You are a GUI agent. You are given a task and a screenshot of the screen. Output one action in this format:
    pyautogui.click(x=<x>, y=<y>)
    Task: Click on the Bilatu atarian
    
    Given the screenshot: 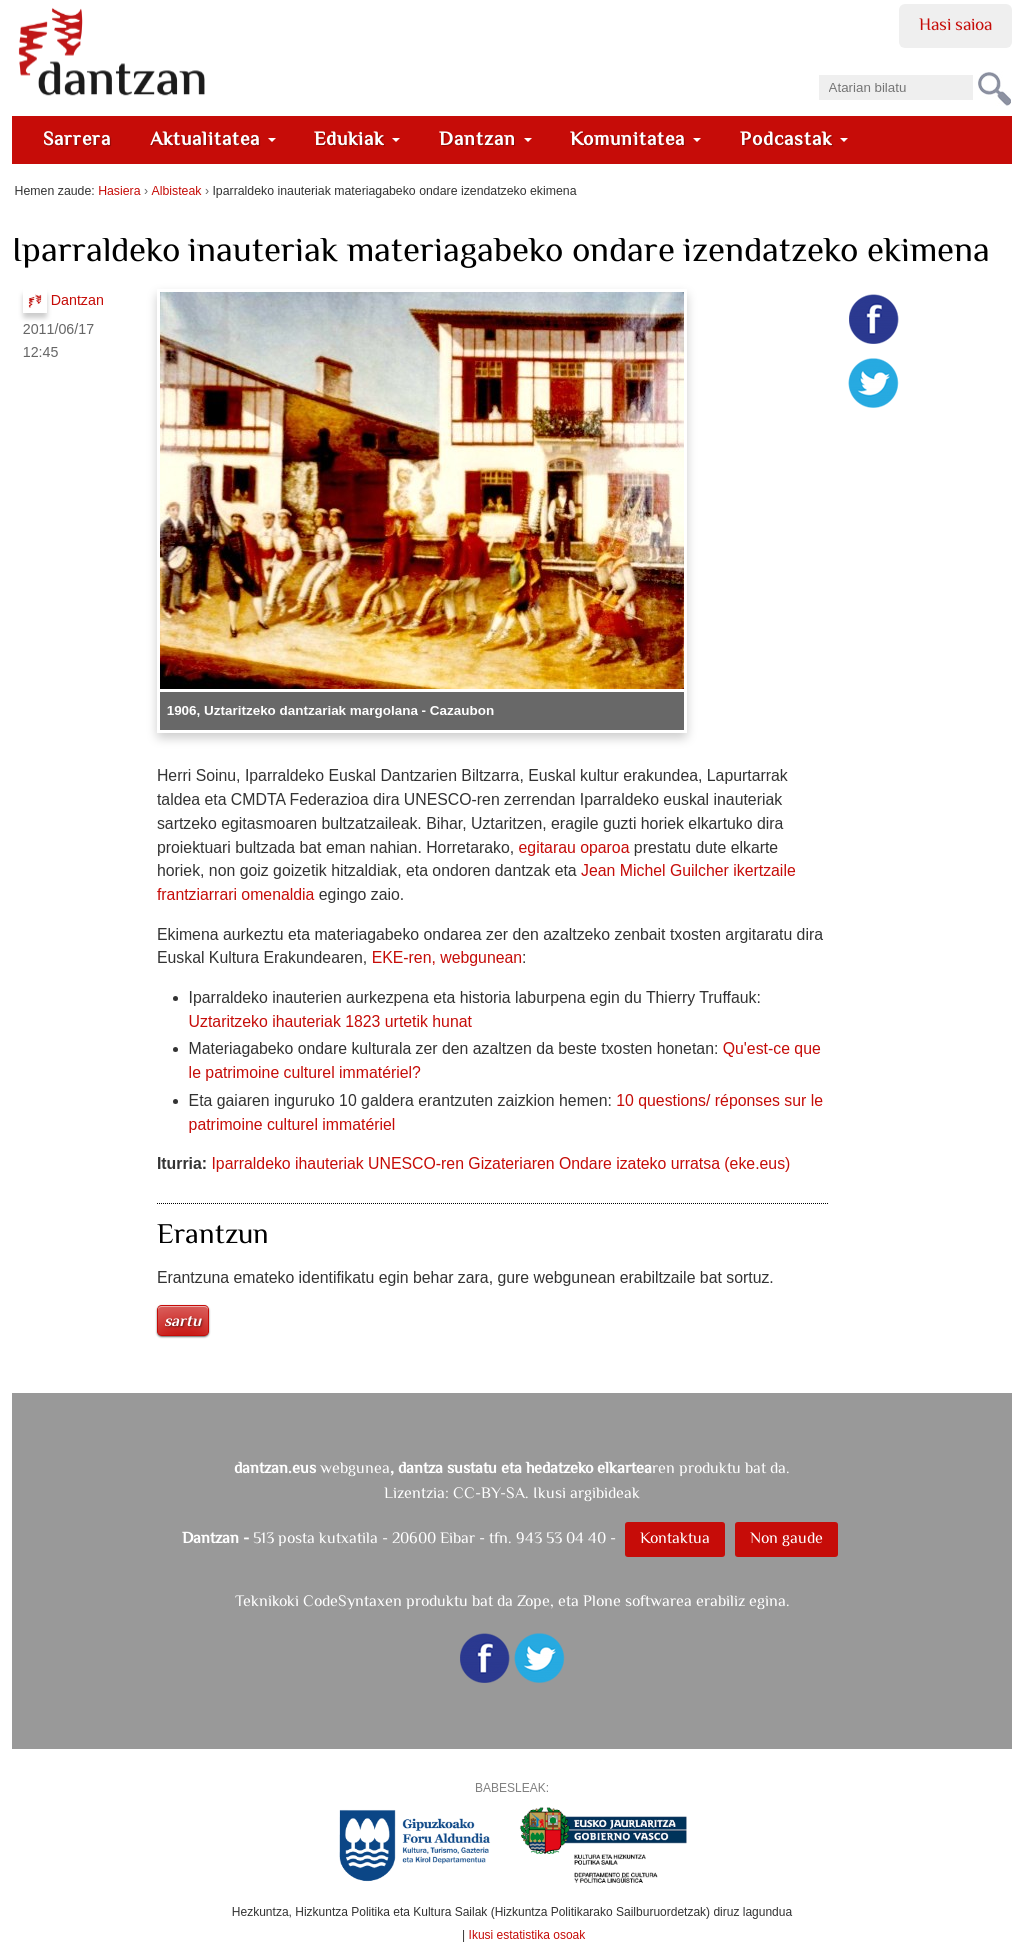 What is the action you would take?
    pyautogui.click(x=817, y=68)
    